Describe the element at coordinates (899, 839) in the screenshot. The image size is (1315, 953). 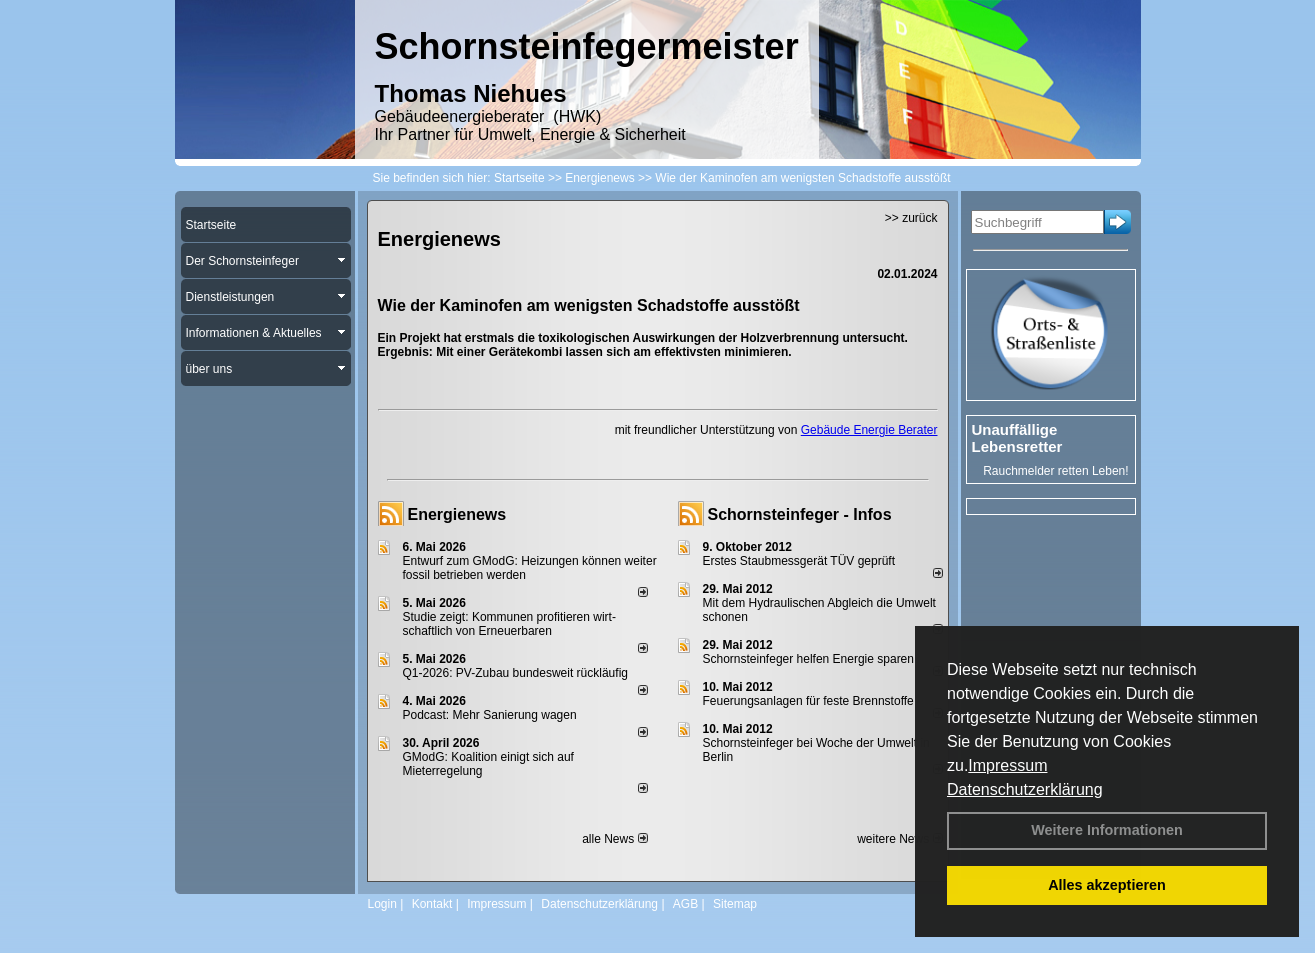
I see `weitere News` at that location.